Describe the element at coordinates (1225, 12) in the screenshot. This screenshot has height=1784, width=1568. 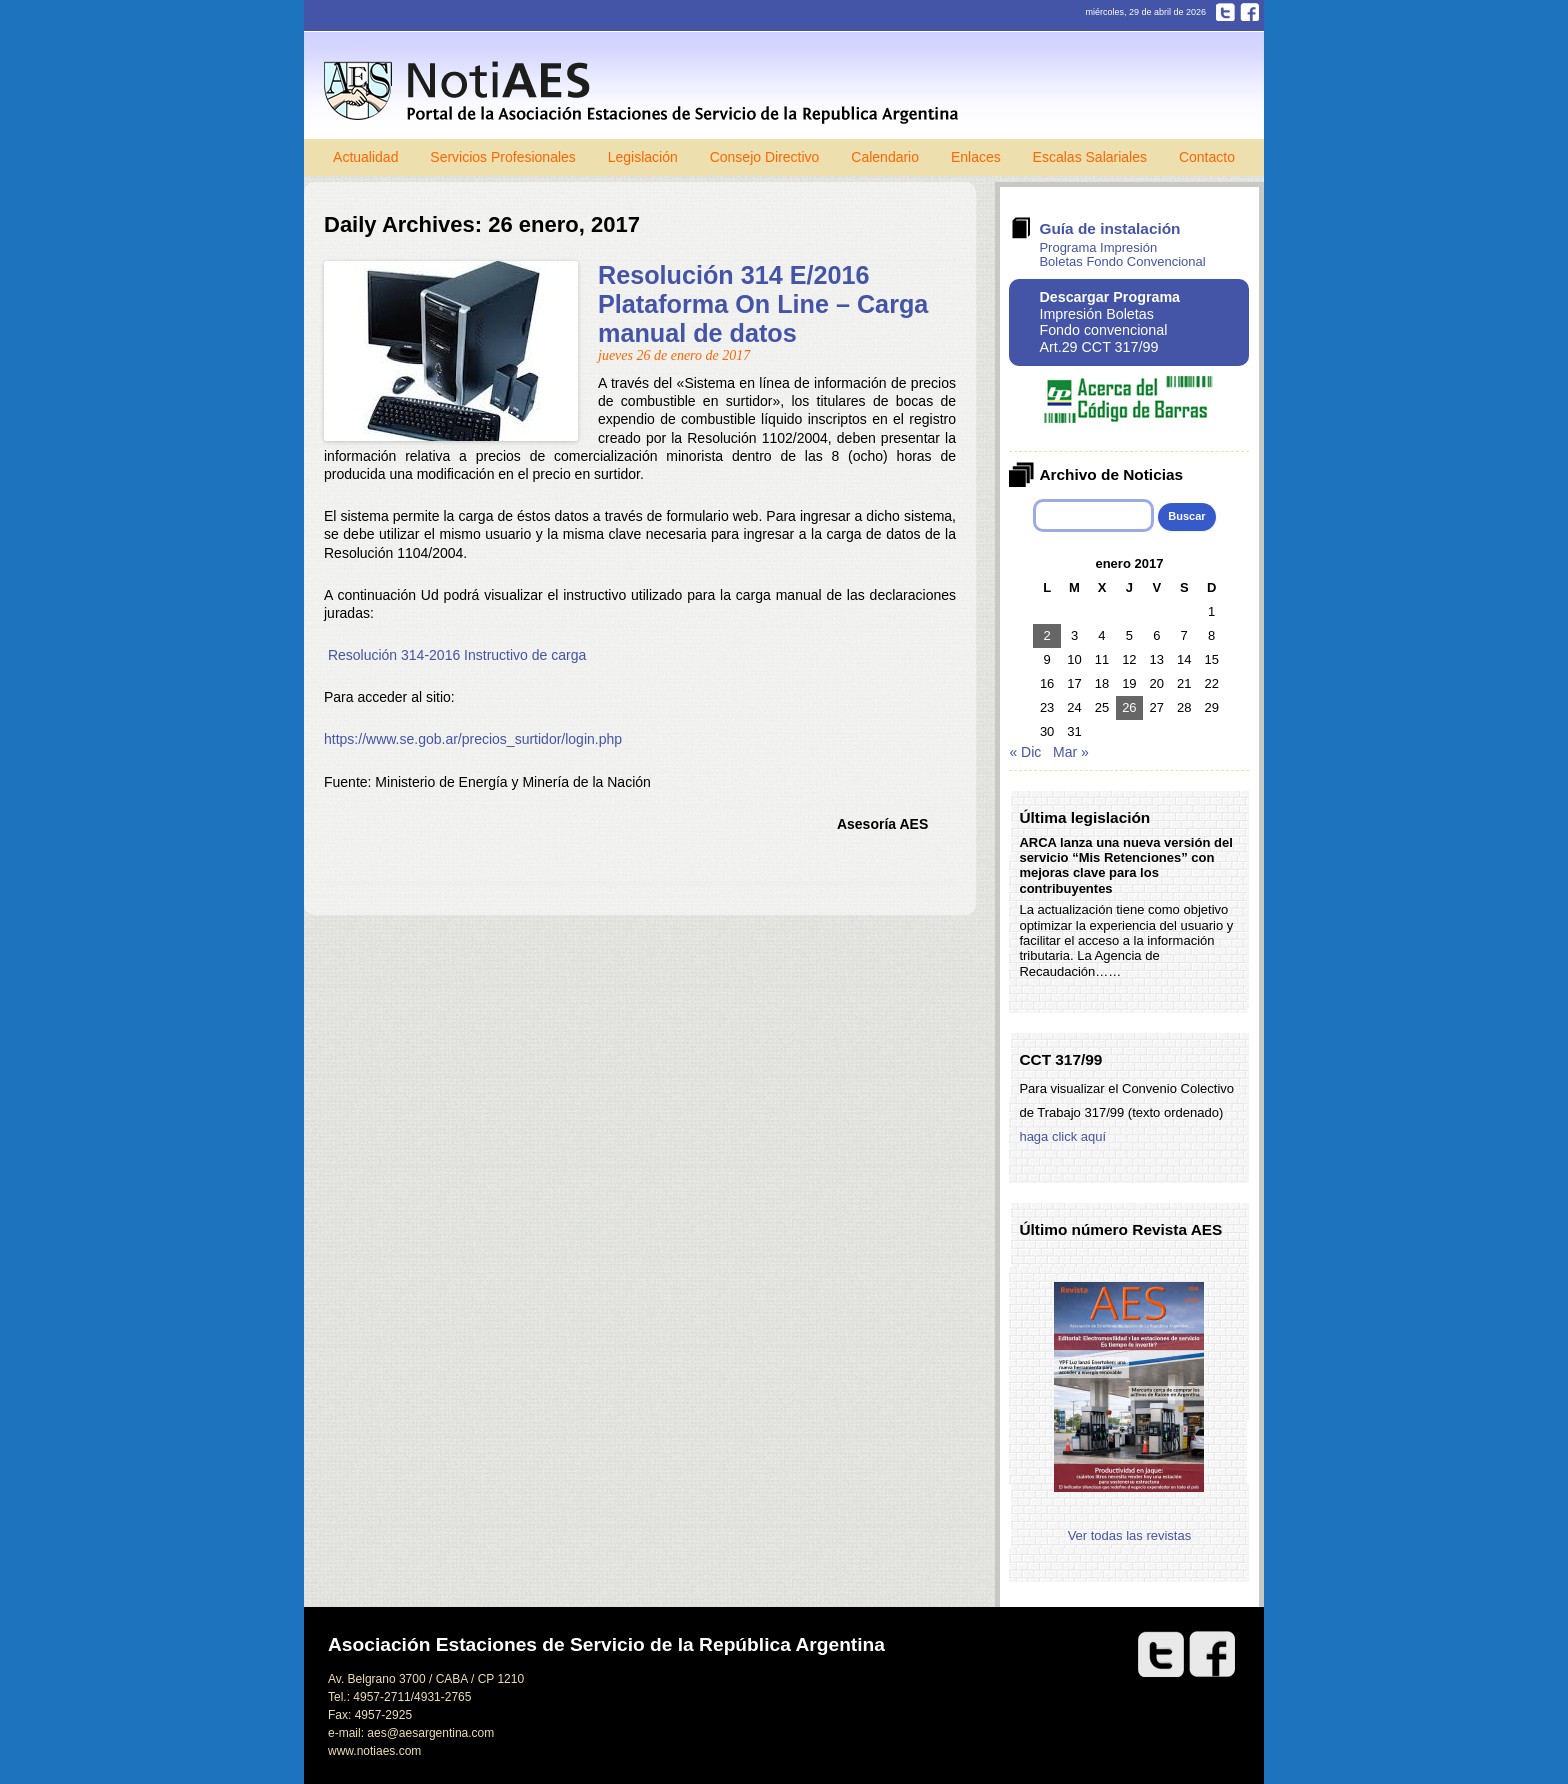
I see `Twitter` at that location.